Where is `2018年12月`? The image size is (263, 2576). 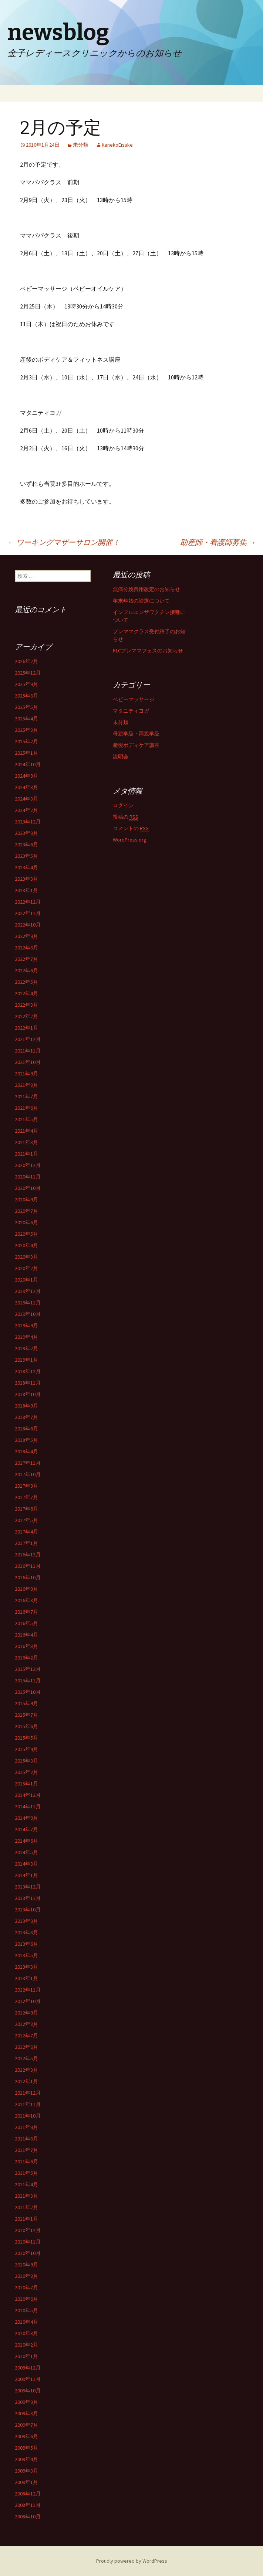 2018年12月 is located at coordinates (28, 1371).